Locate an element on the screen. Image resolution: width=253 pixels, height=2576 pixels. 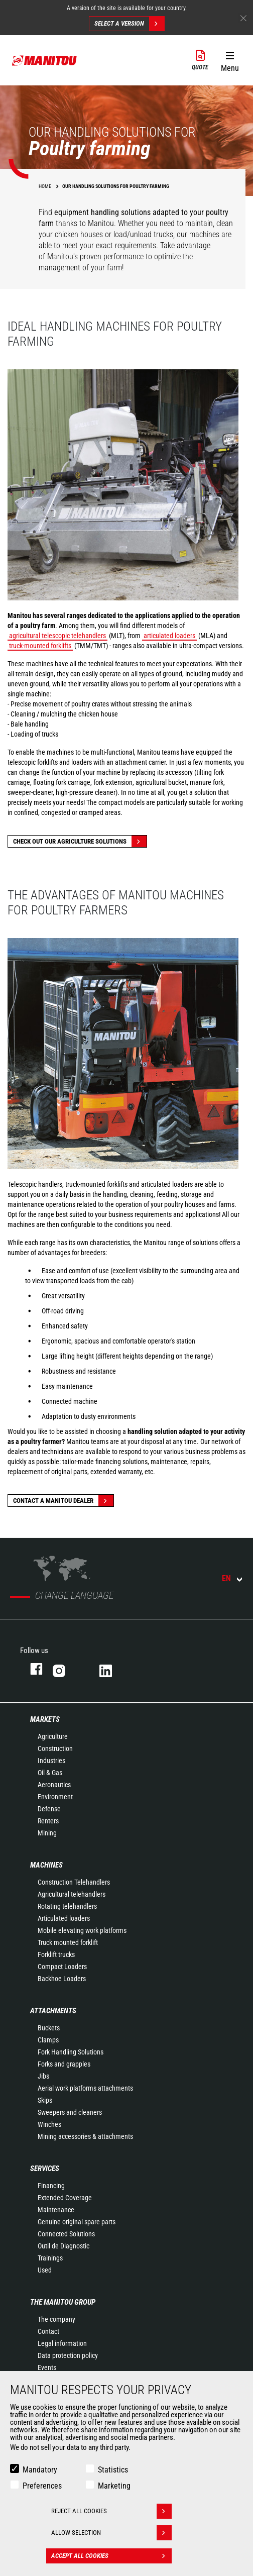
Jibs is located at coordinates (43, 2076).